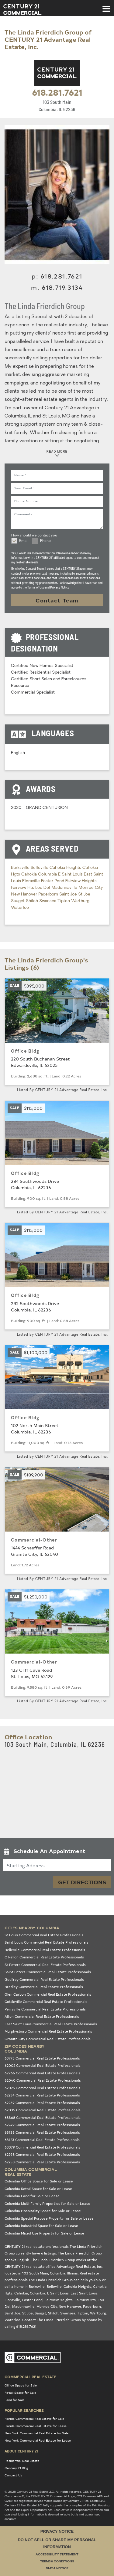  Describe the element at coordinates (46, 2001) in the screenshot. I see `Cottleville Commercial Real Estate Professionals` at that location.